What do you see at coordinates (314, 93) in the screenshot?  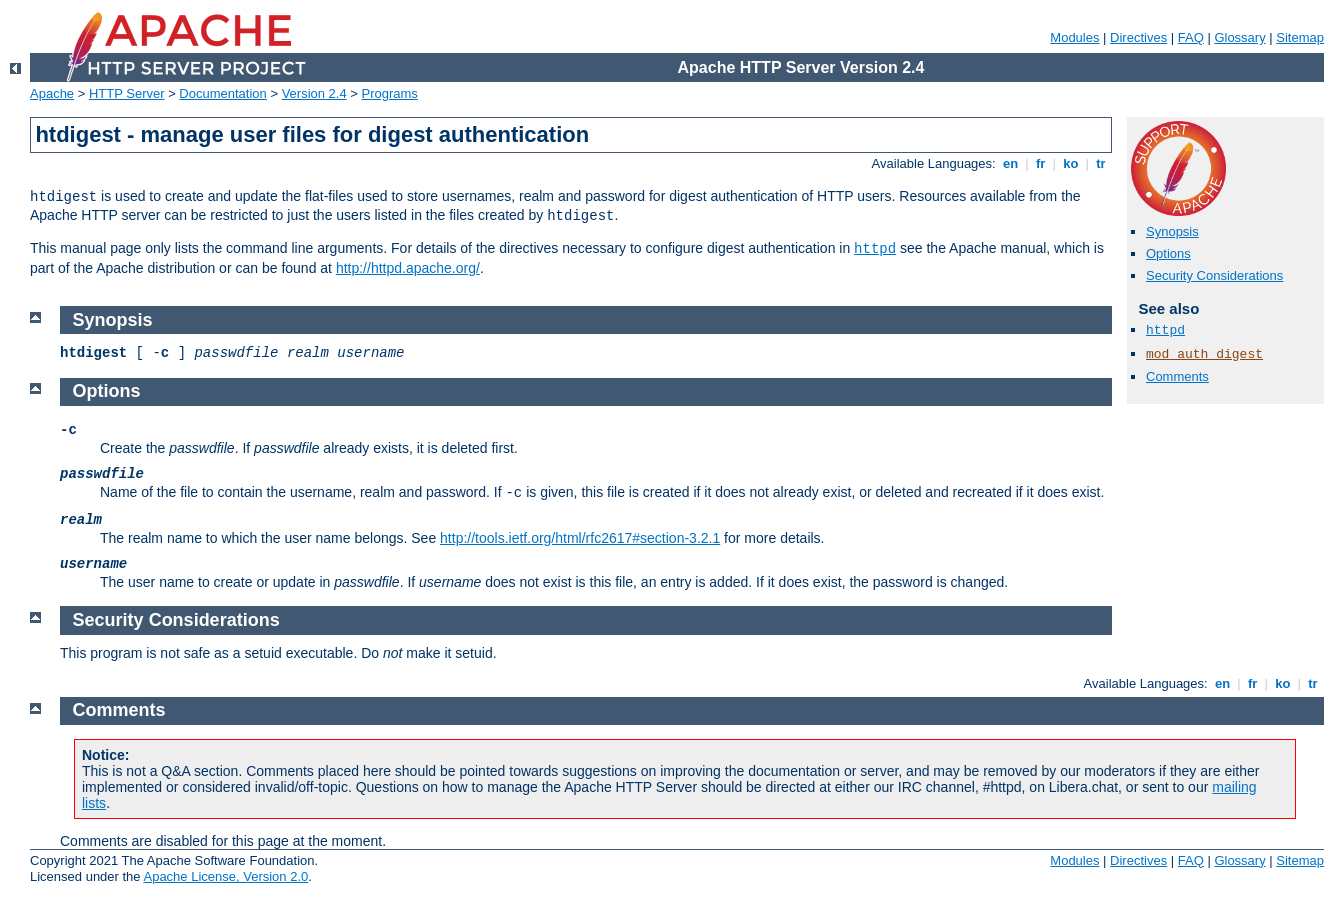 I see `Version 2.4` at bounding box center [314, 93].